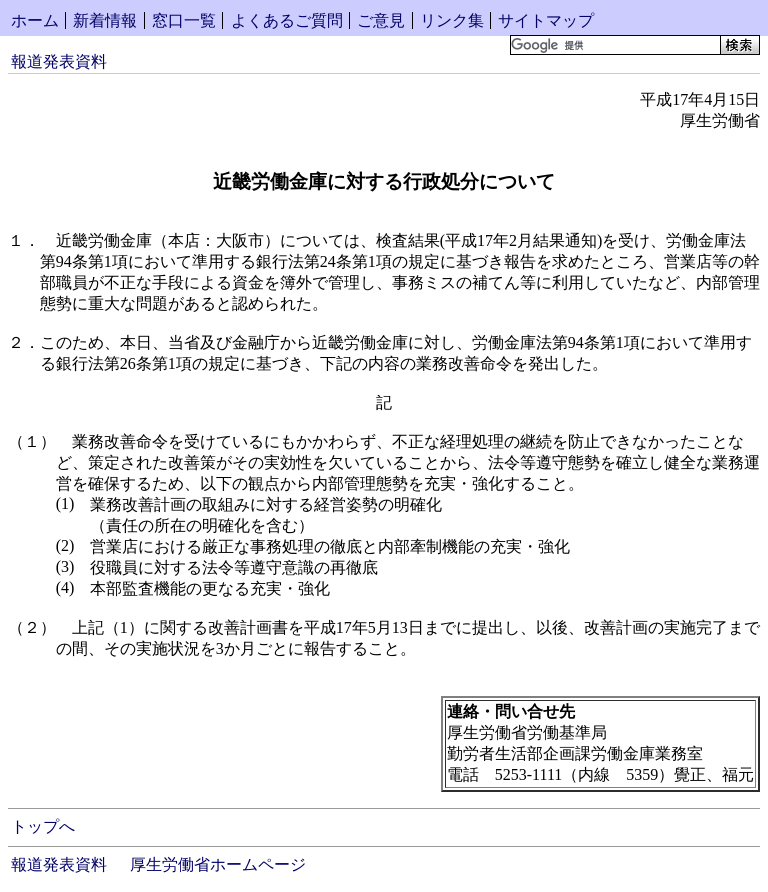  I want to click on 窓口一覧, so click(184, 20).